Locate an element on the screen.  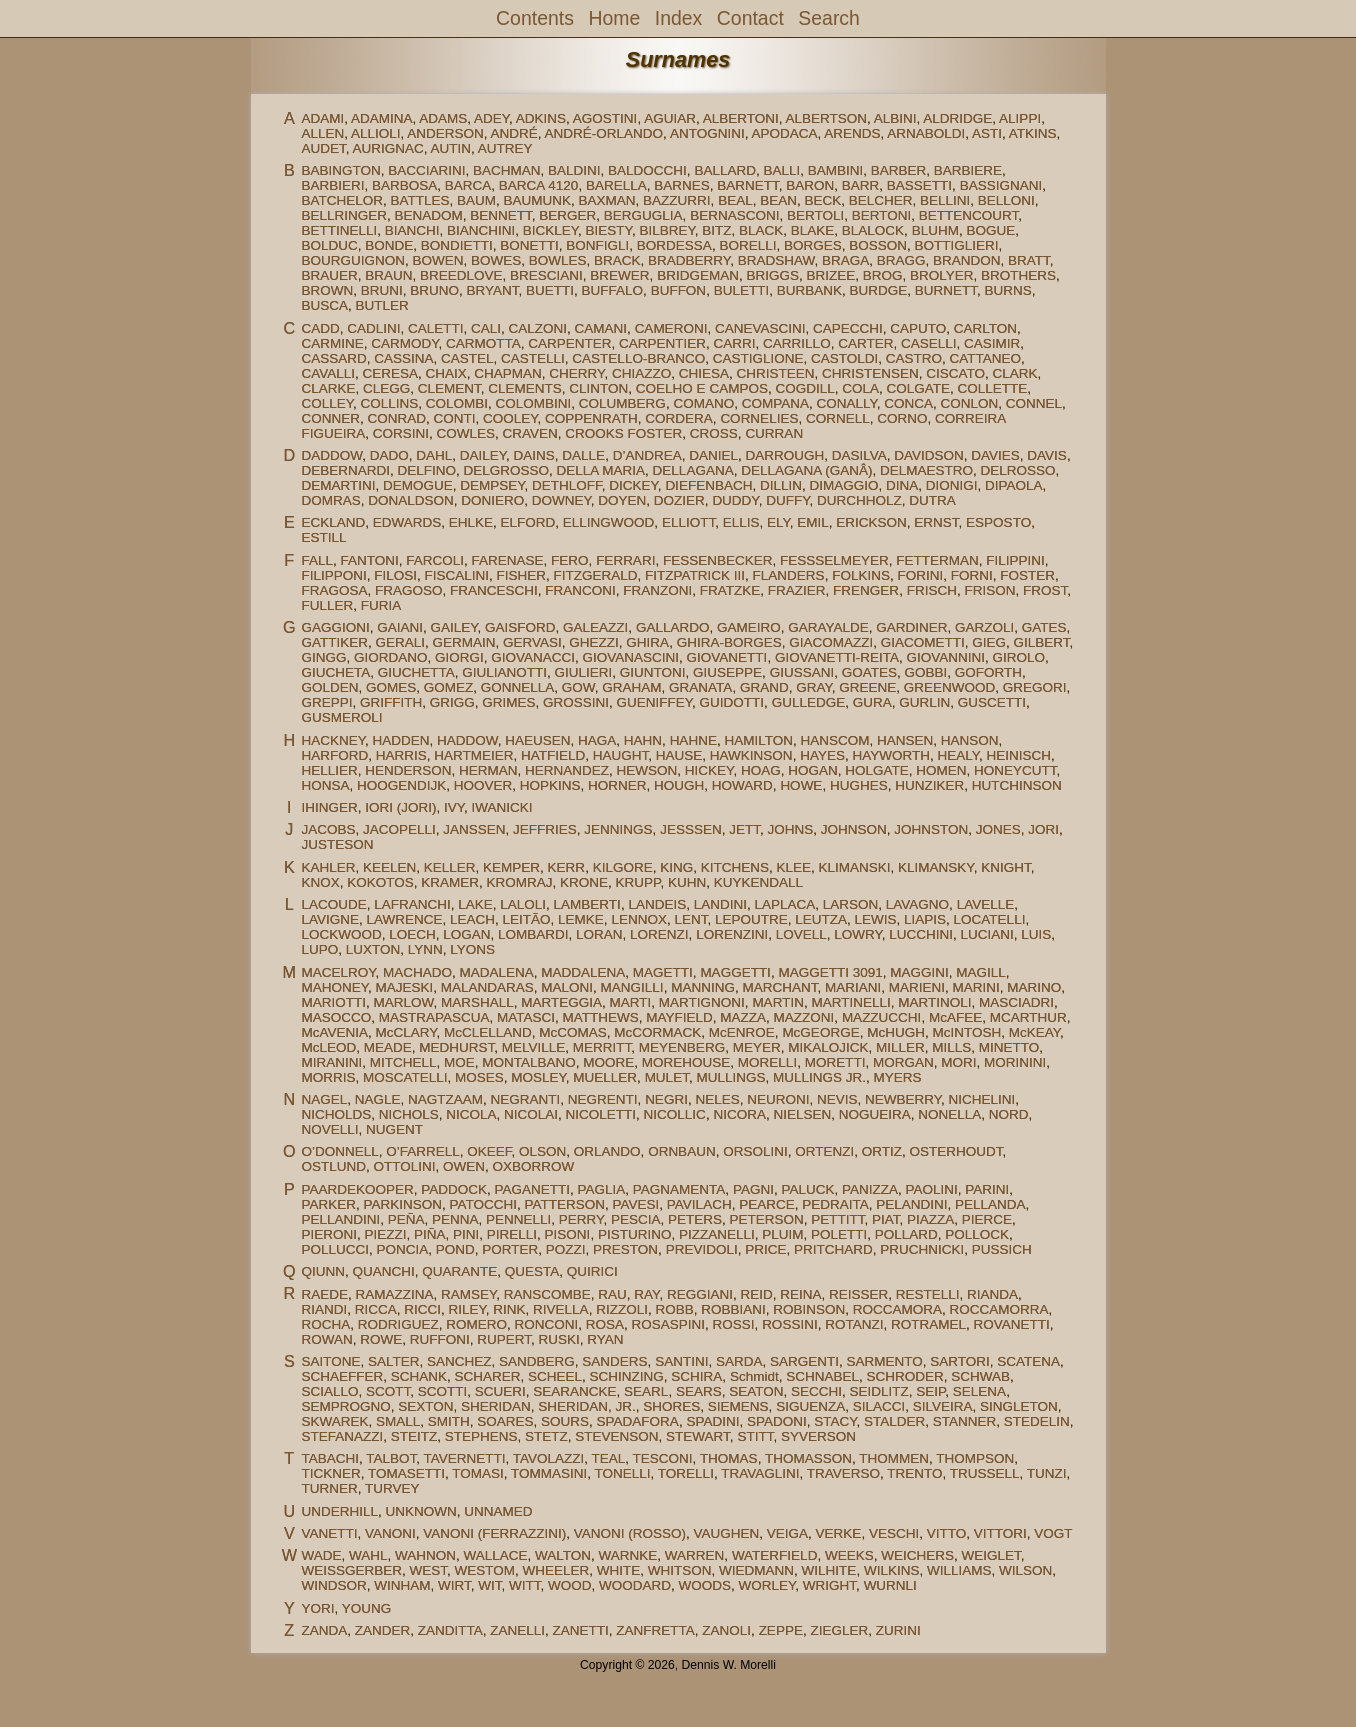
CALZONI is located at coordinates (538, 328).